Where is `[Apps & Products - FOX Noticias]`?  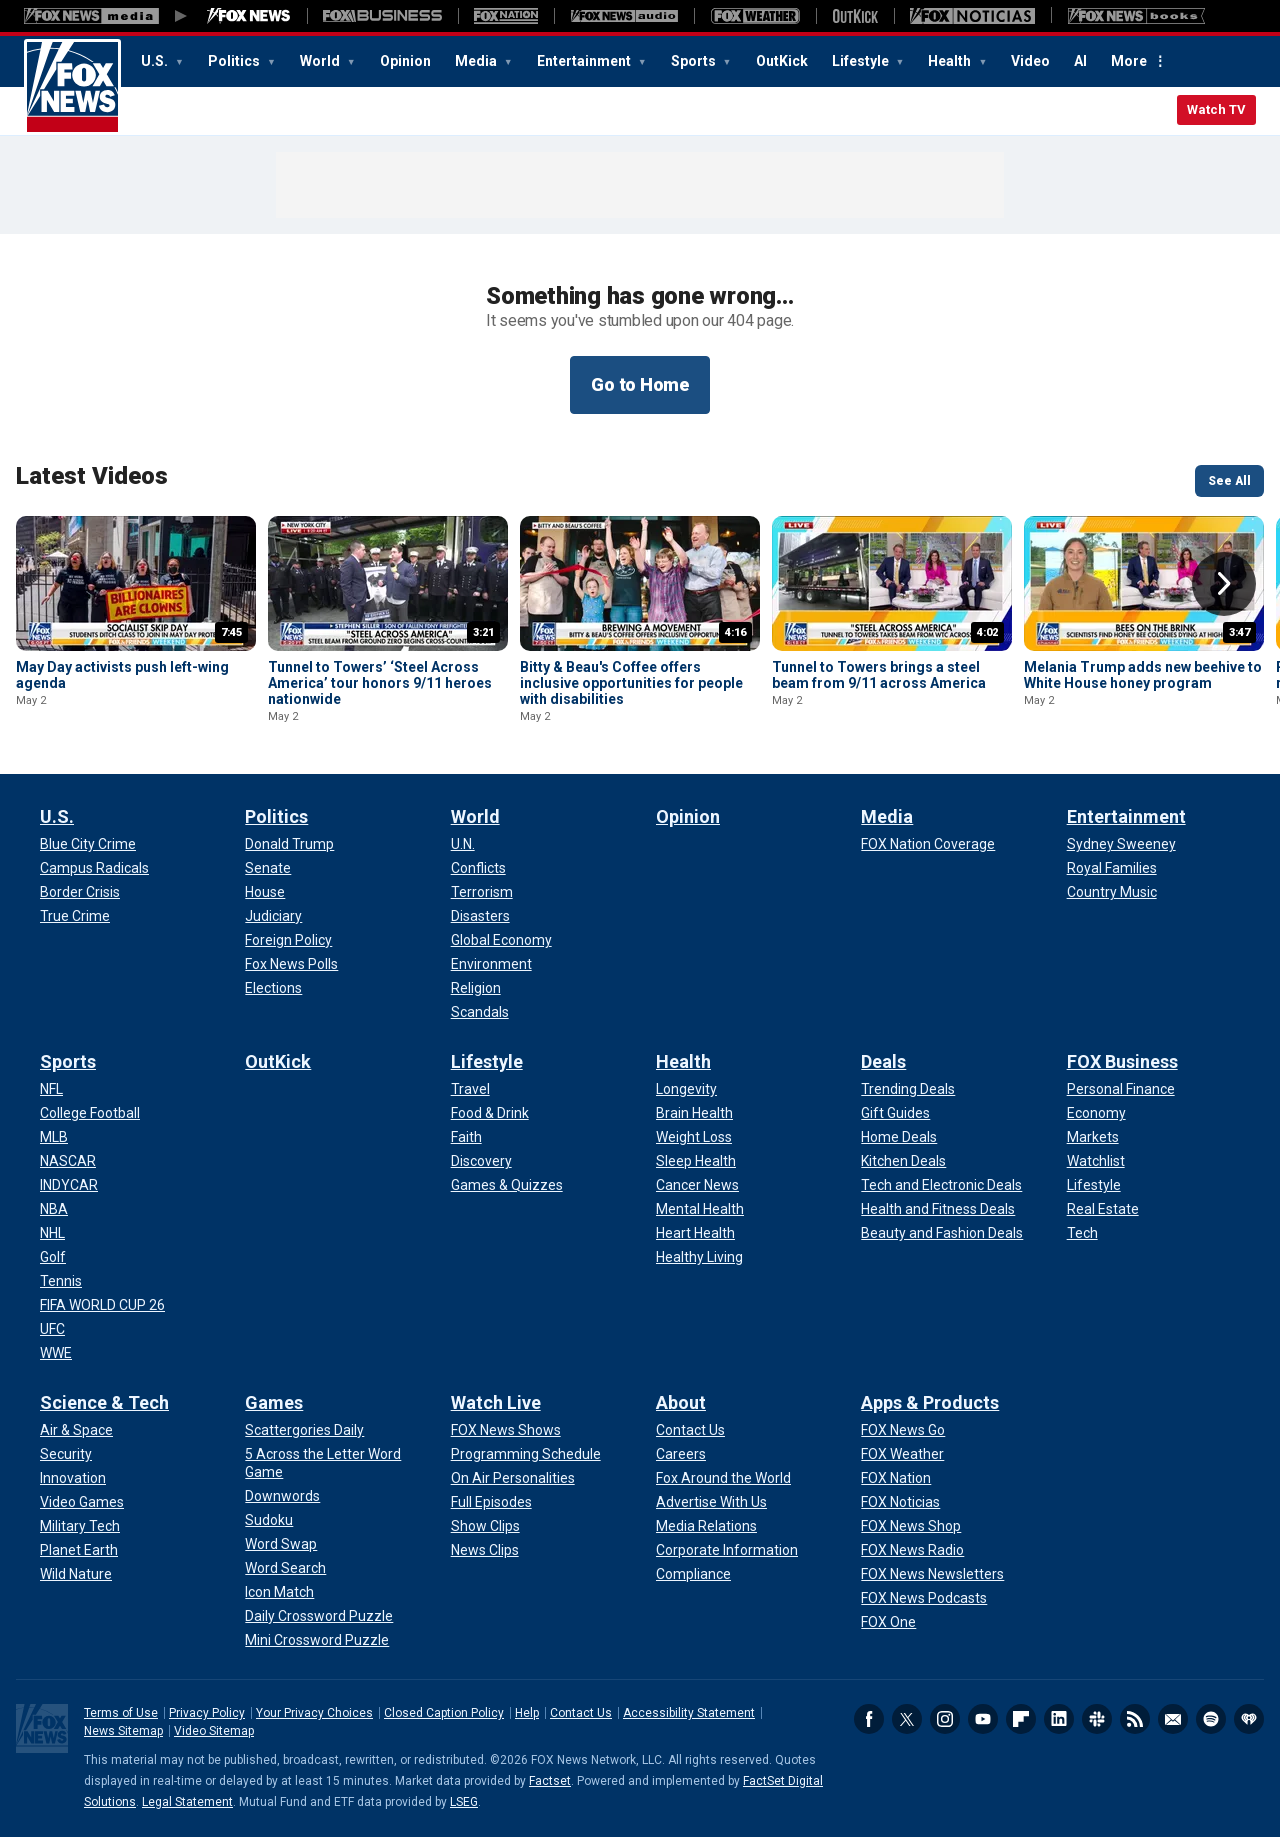
[Apps & Products - FOX Noticias] is located at coordinates (900, 1502).